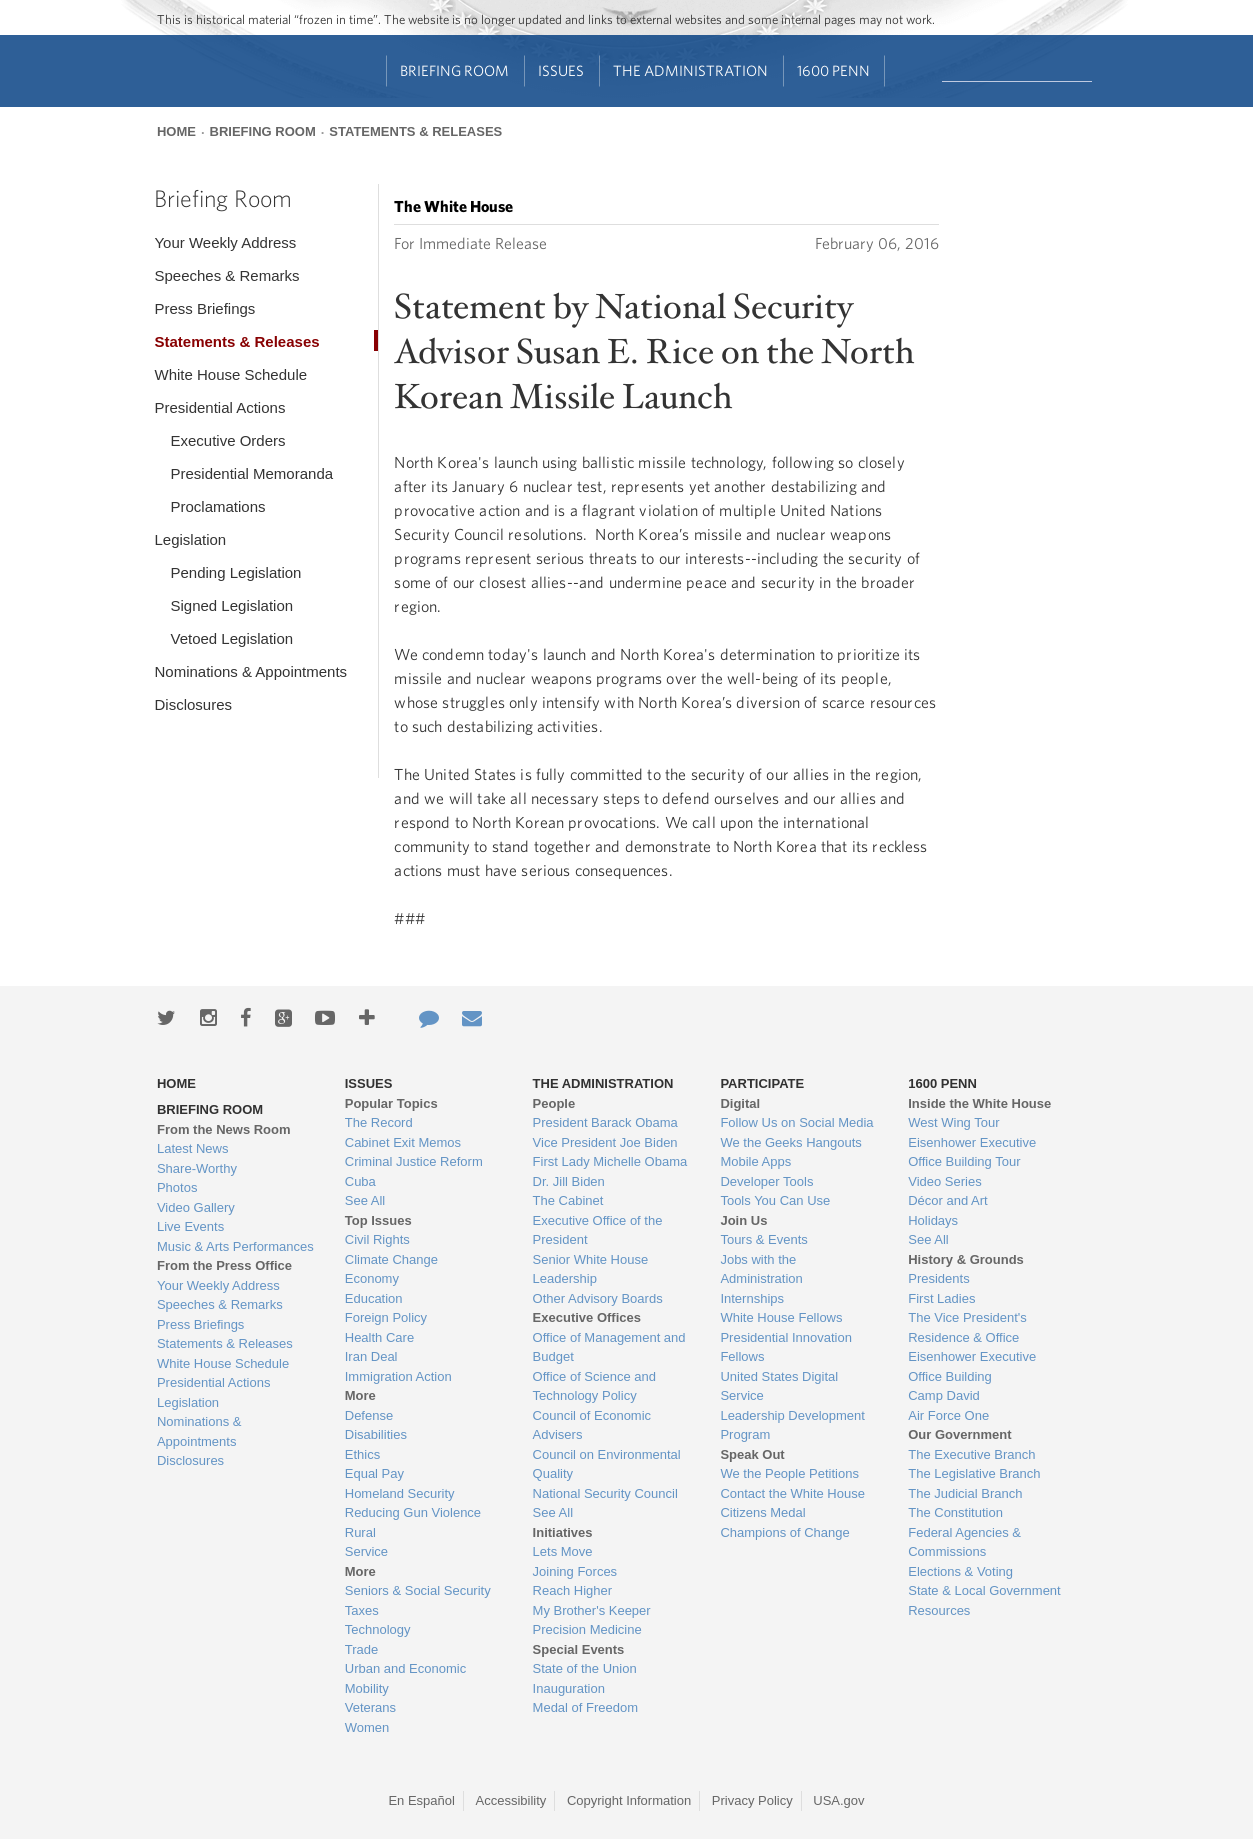  I want to click on Precision Medicine, so click(587, 1629).